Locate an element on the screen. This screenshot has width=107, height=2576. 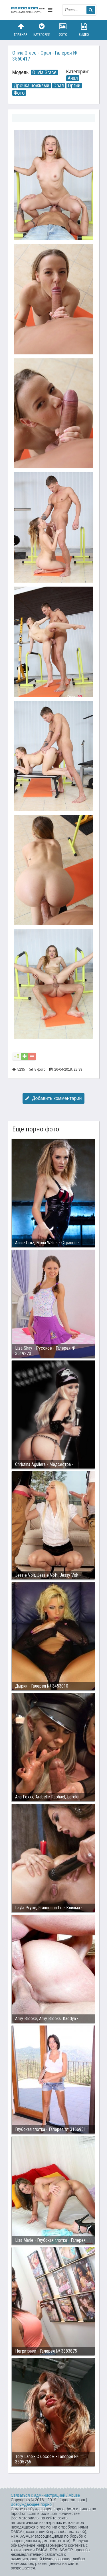
Дрочка ножками is located at coordinates (31, 85).